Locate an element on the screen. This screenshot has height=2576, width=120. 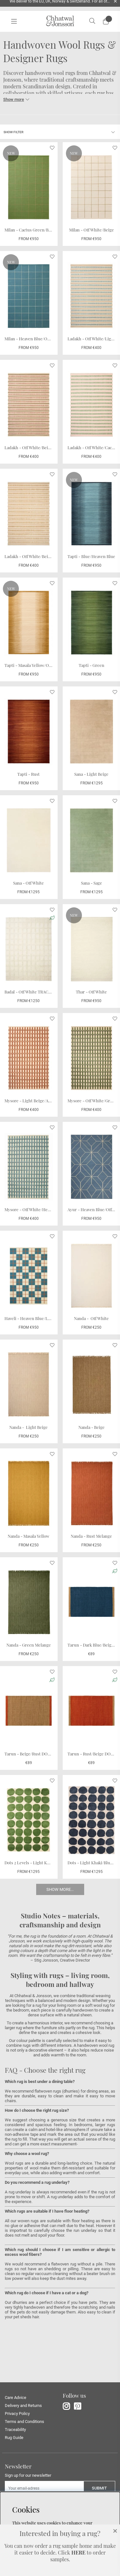
Terms and Conditions is located at coordinates (24, 2421).